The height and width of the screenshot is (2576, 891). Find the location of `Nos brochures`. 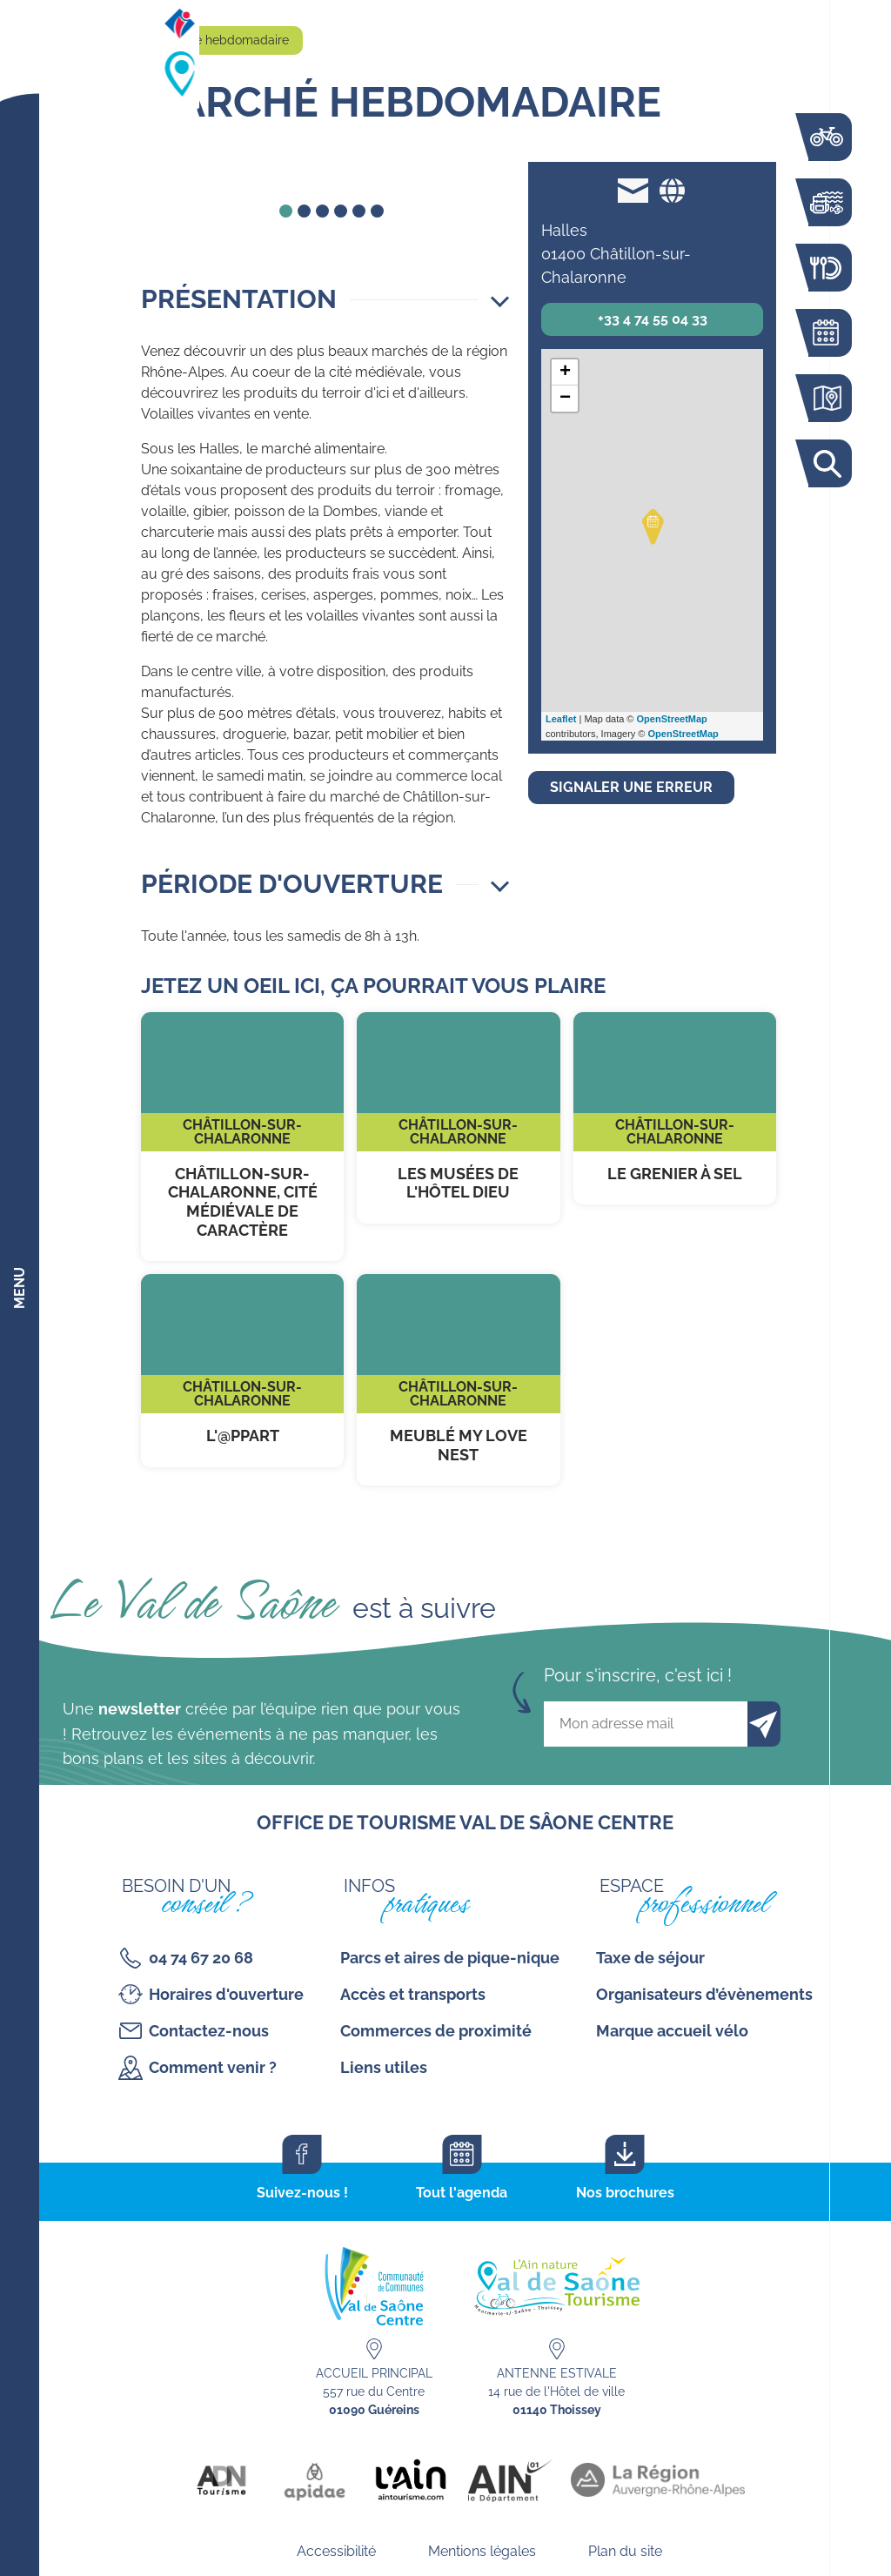

Nos brochures is located at coordinates (625, 2192).